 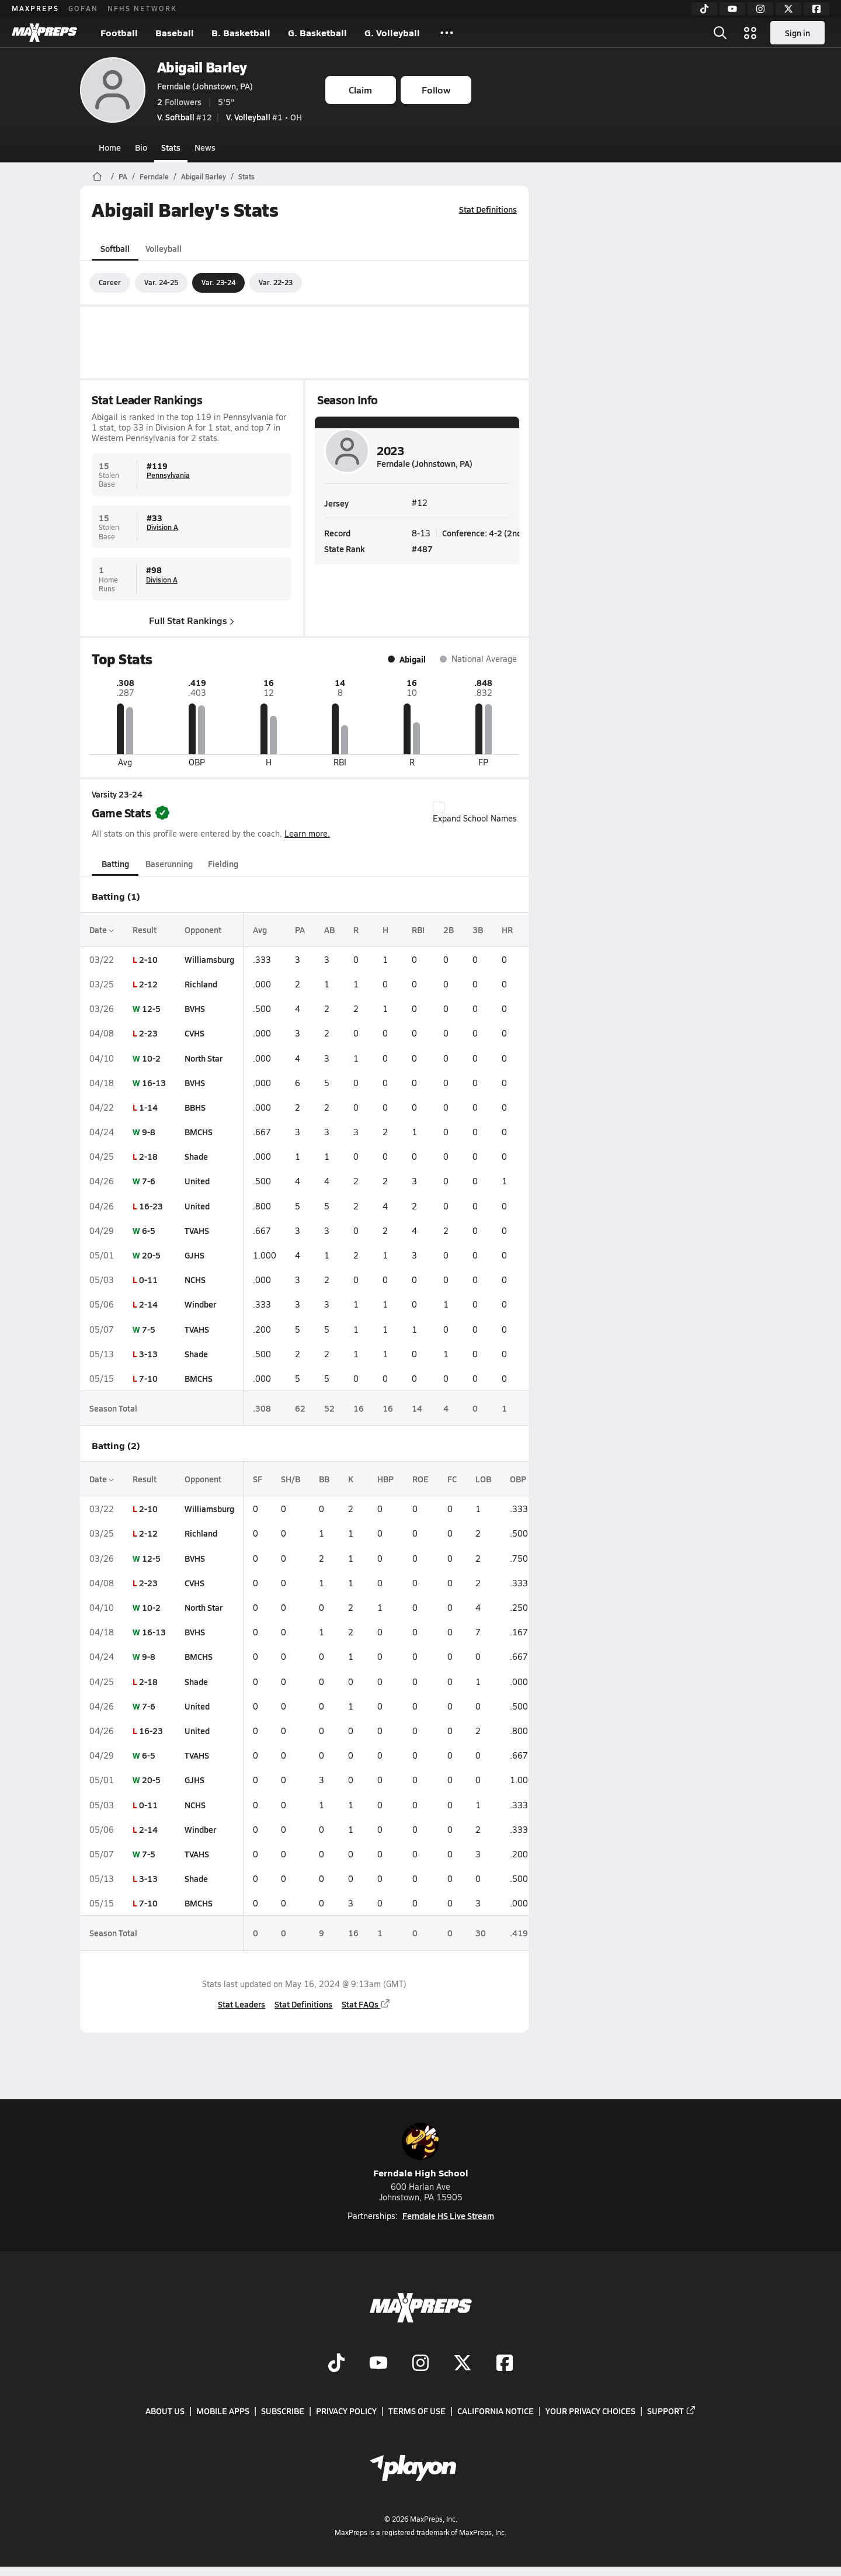 What do you see at coordinates (161, 282) in the screenshot?
I see `Var. 24-25` at bounding box center [161, 282].